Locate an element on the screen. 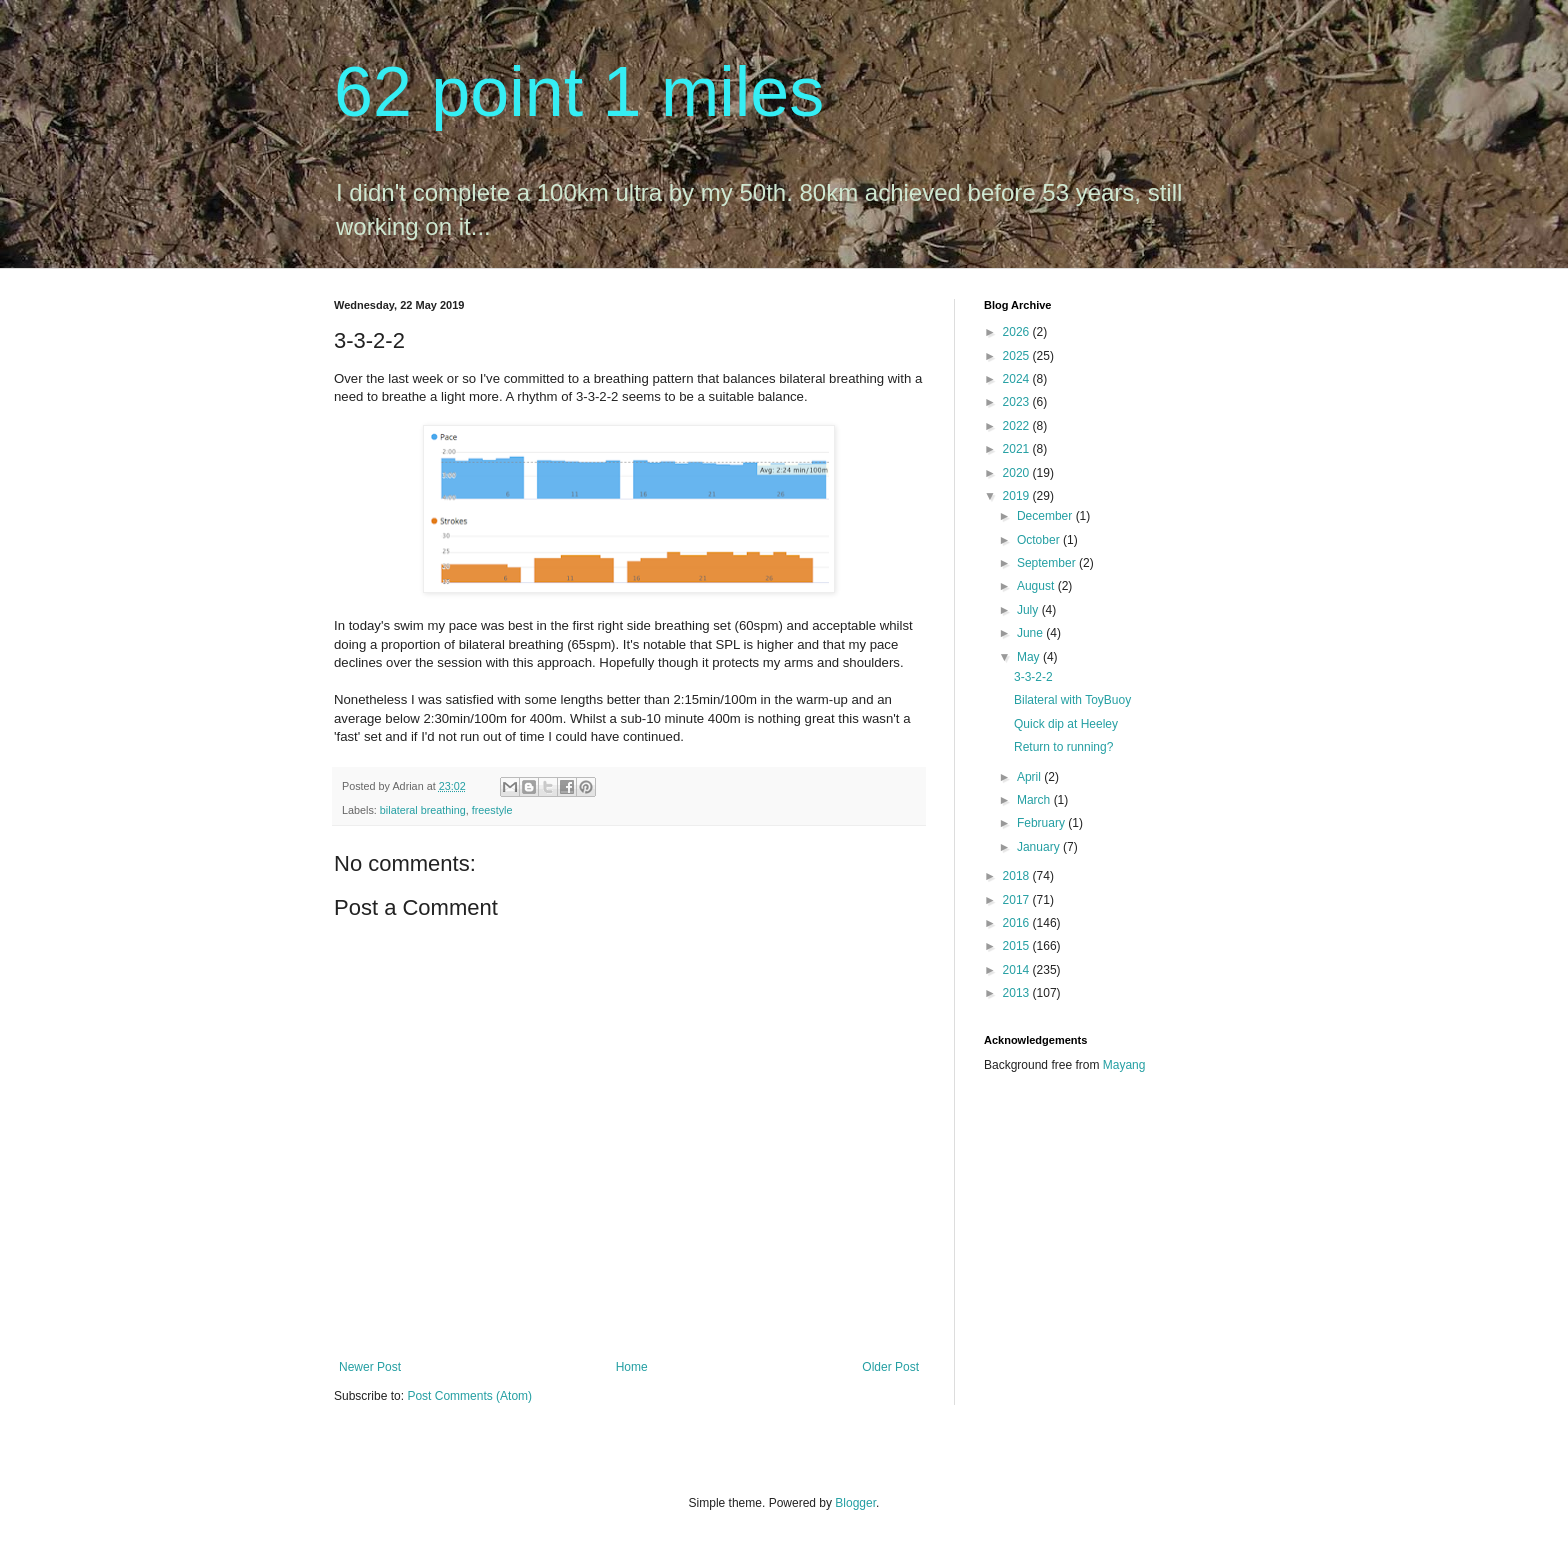  2018 is located at coordinates (1018, 876).